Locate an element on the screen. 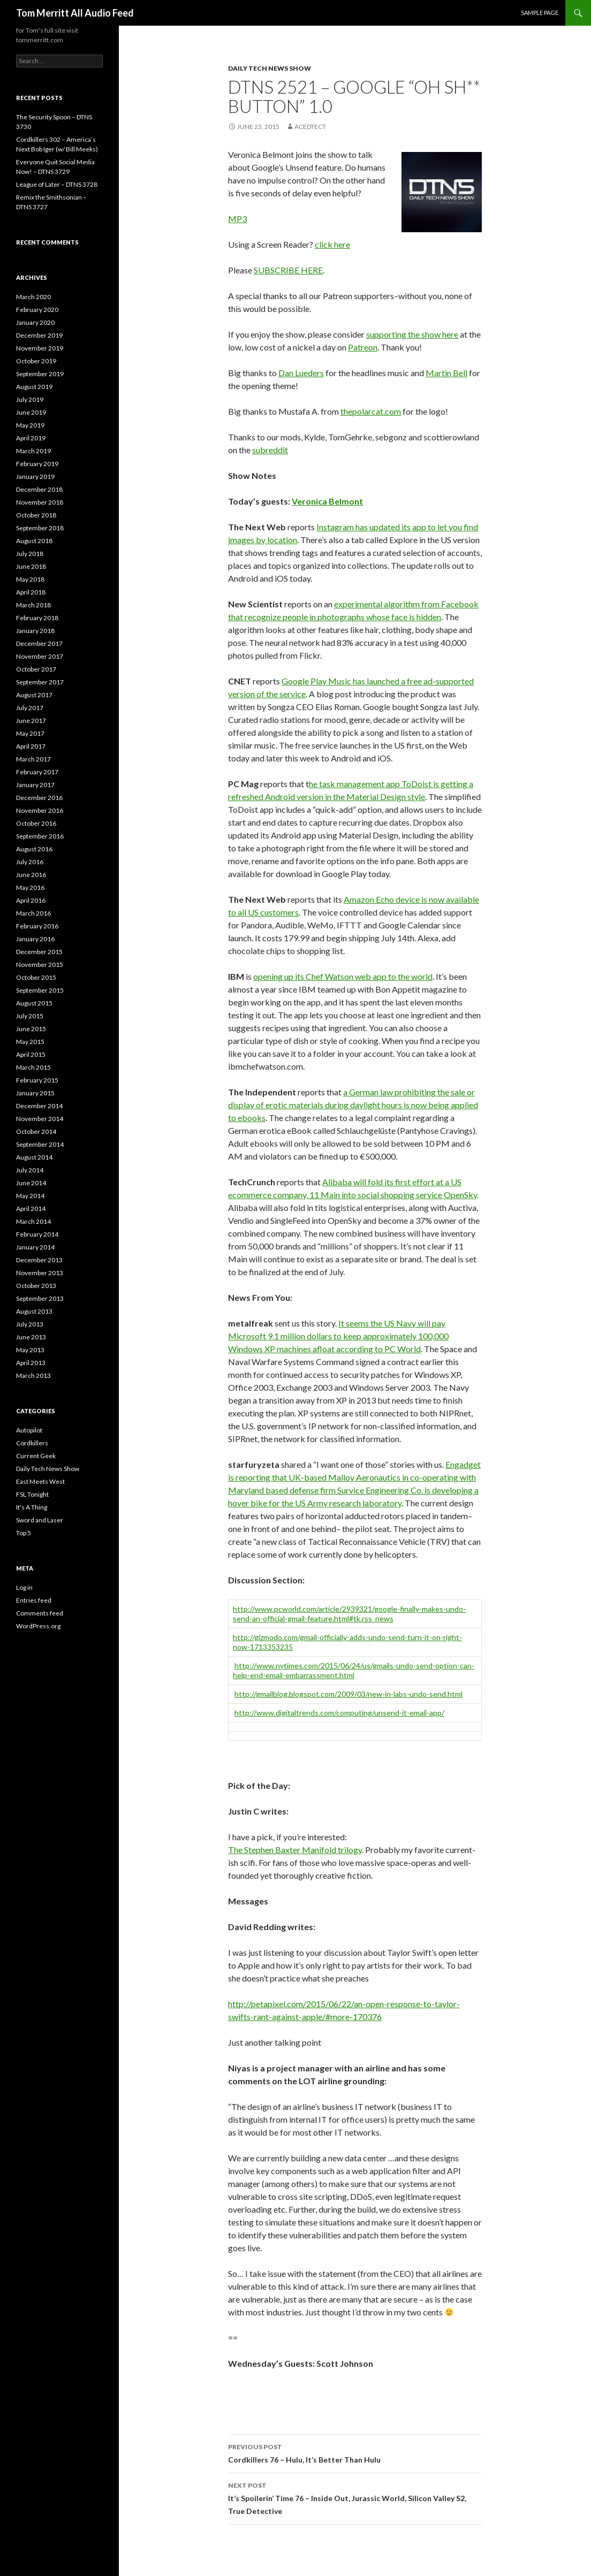  April 2013 is located at coordinates (31, 1363).